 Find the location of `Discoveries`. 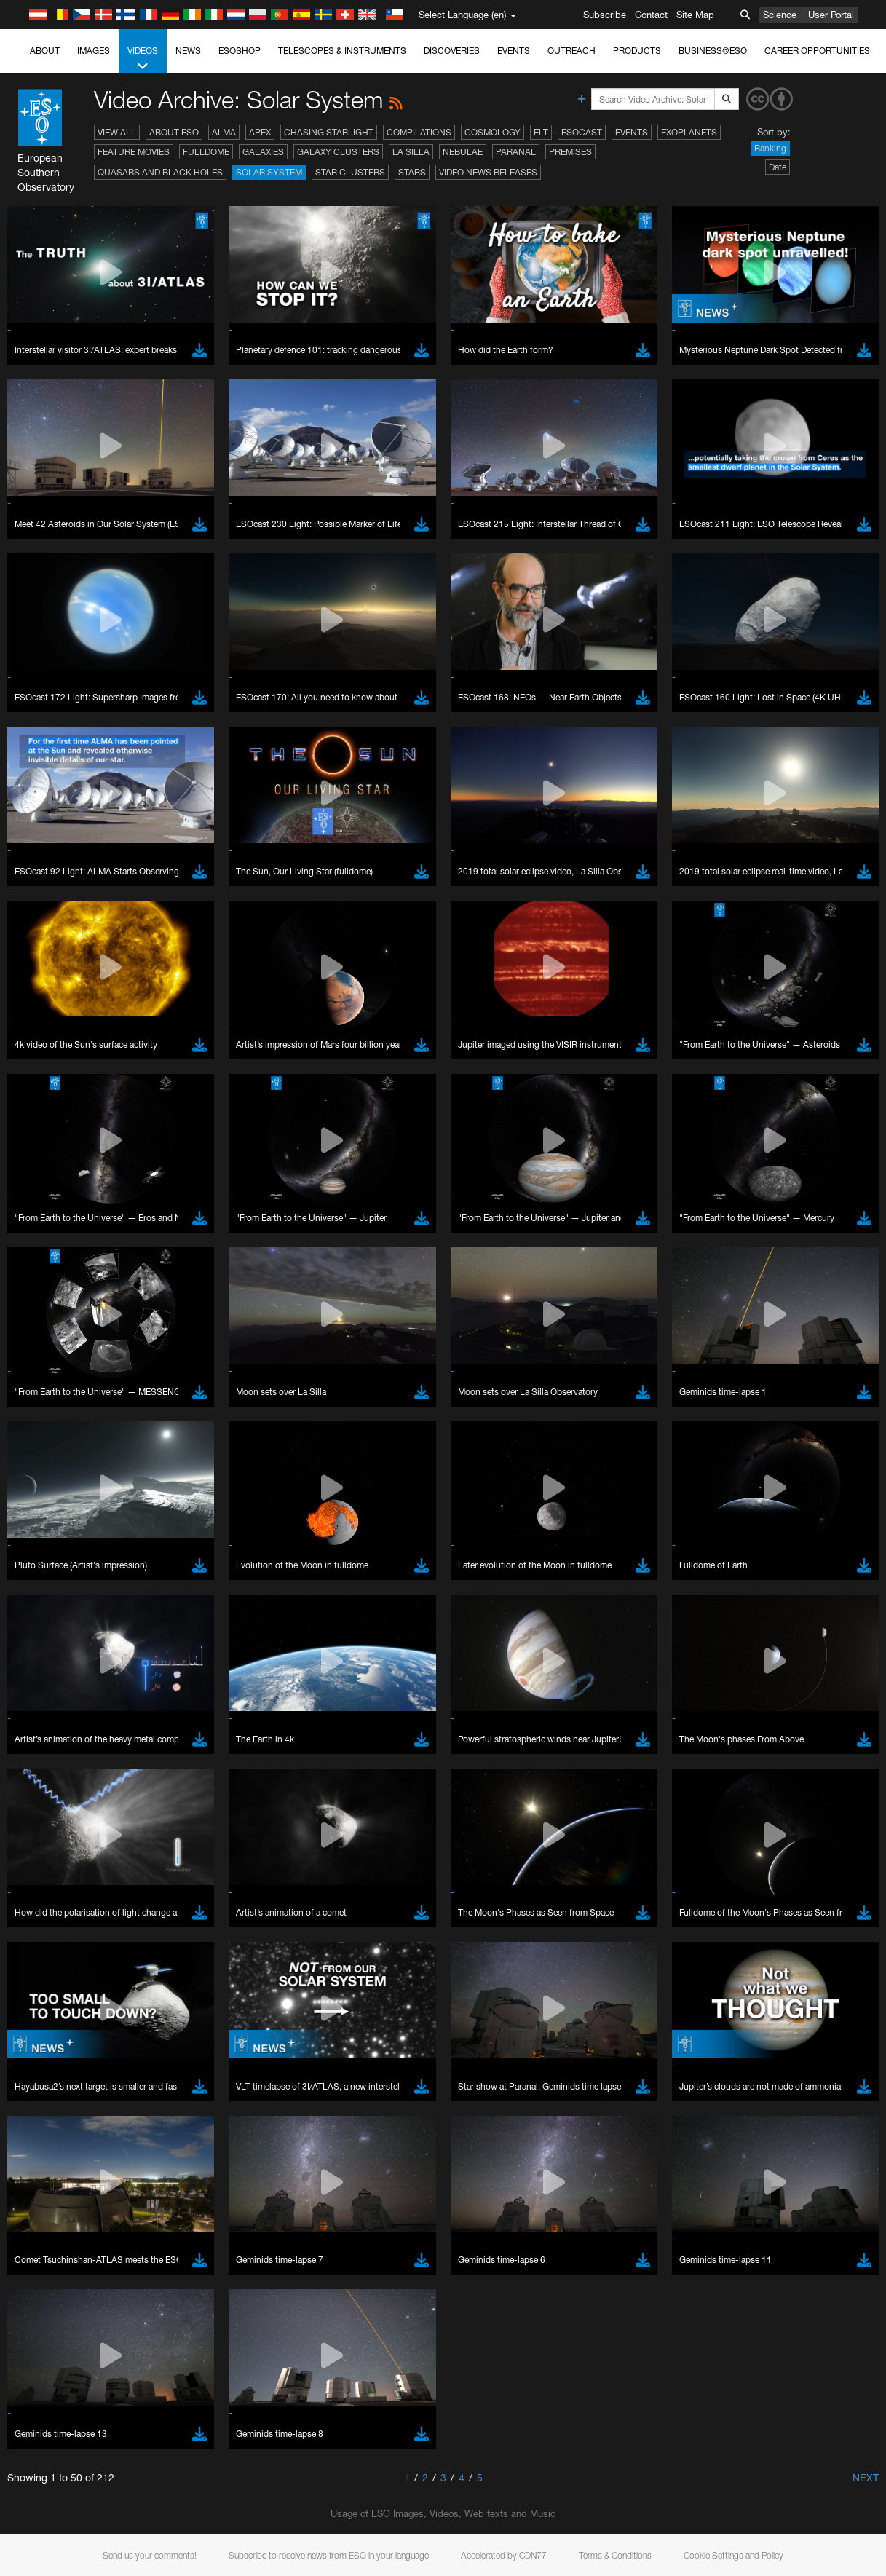

Discoveries is located at coordinates (452, 50).